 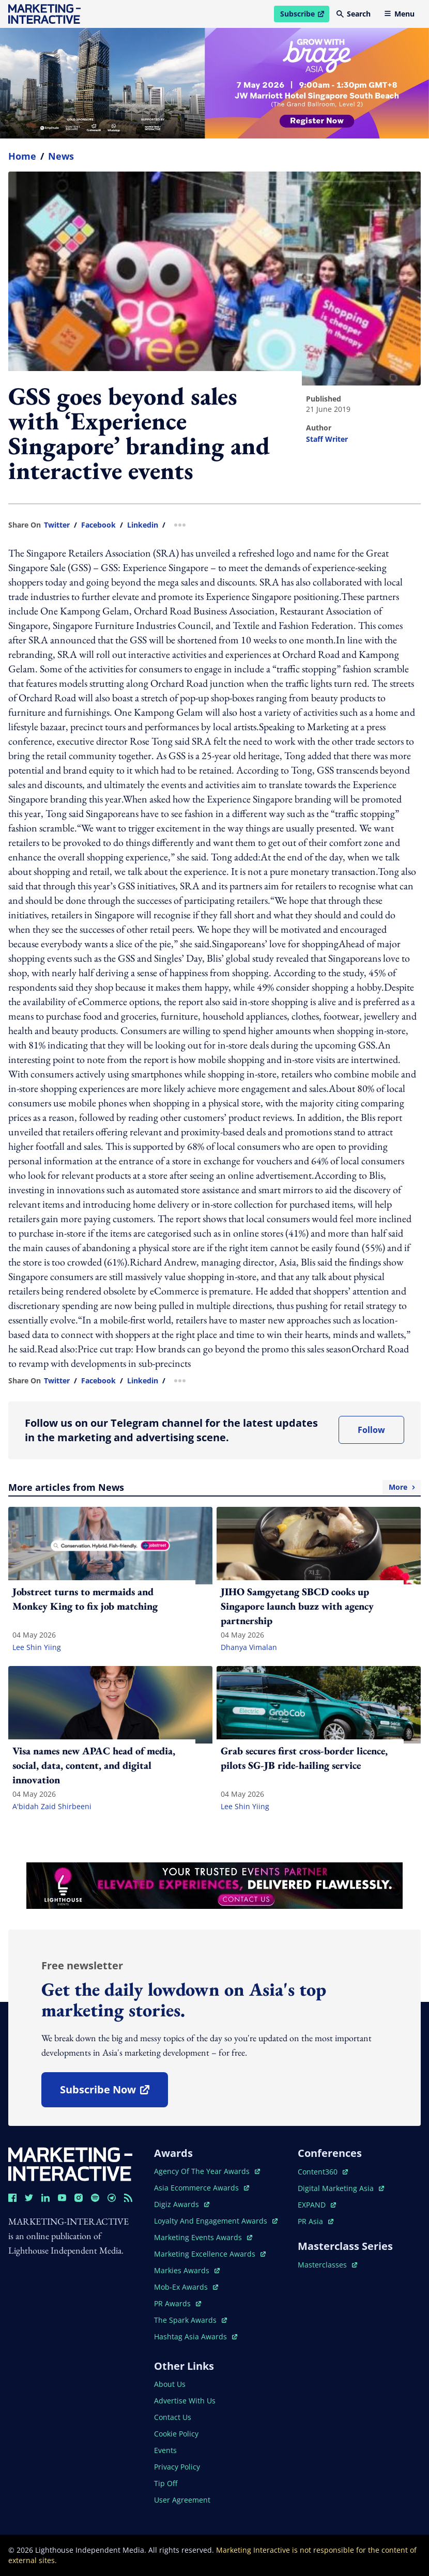 I want to click on the spark awards, so click(x=190, y=2320).